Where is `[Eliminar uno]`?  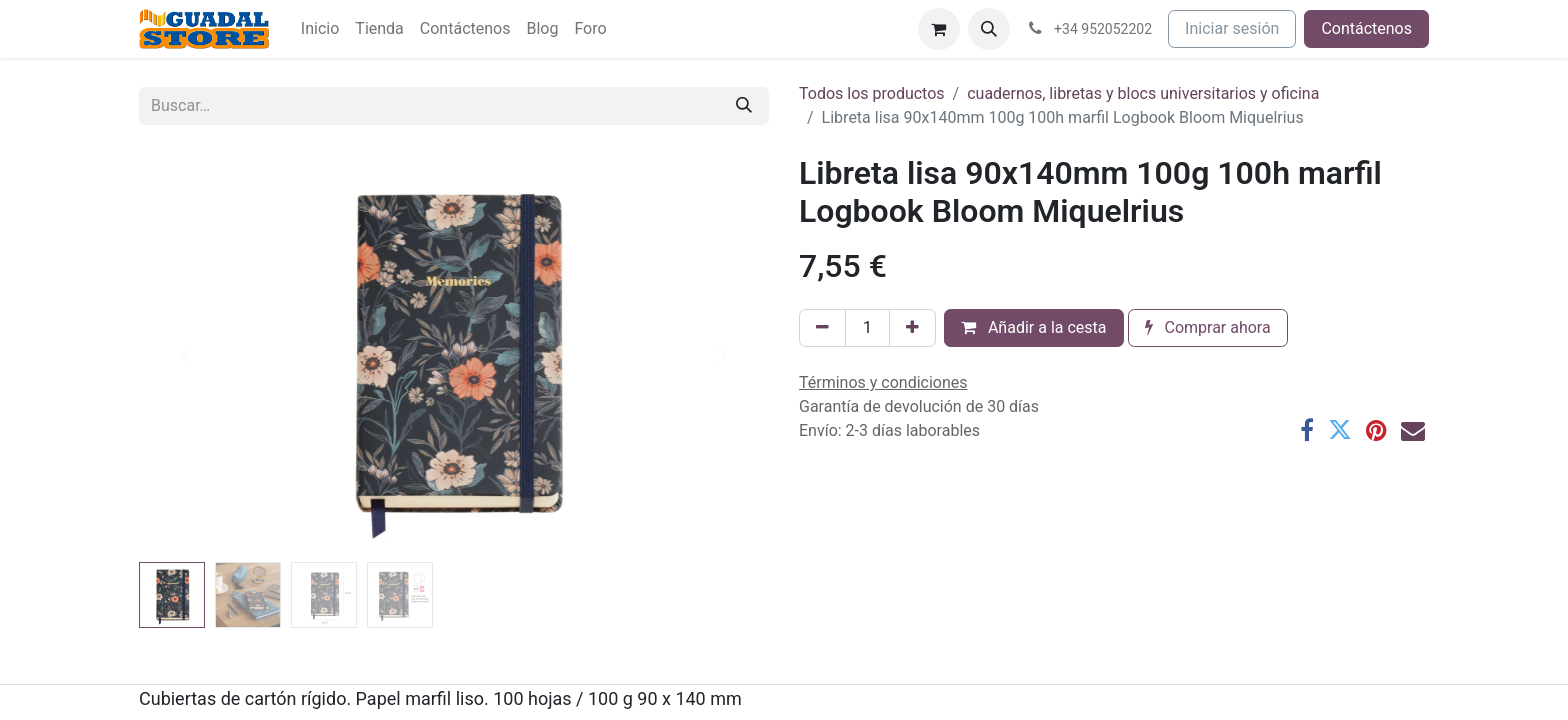 [Eliminar uno] is located at coordinates (822, 328).